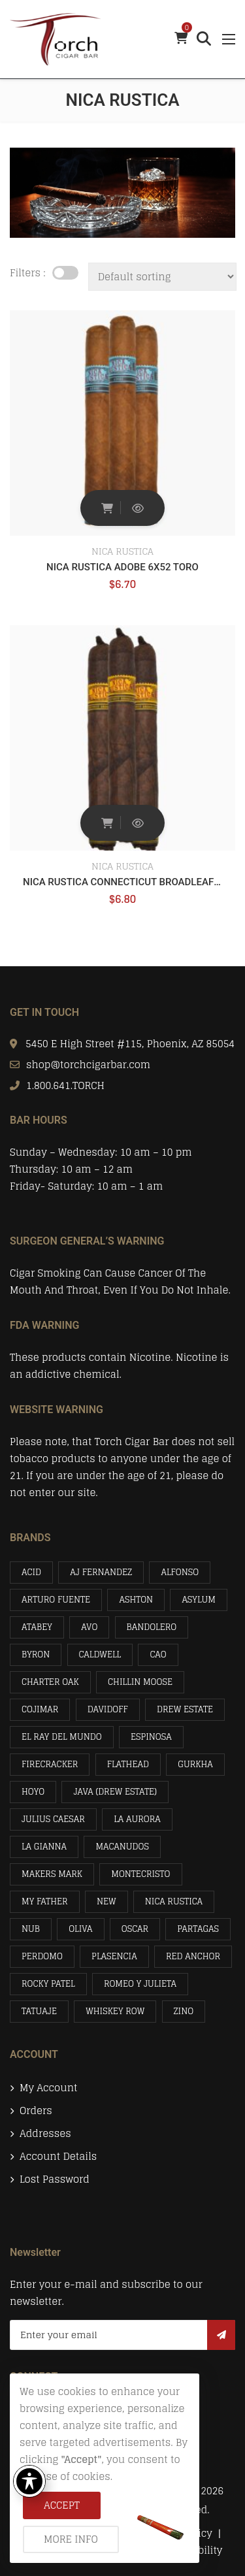 The height and width of the screenshot is (2576, 245). What do you see at coordinates (44, 1846) in the screenshot?
I see `LA GIANNA [LA GIANNA (5 items)]` at bounding box center [44, 1846].